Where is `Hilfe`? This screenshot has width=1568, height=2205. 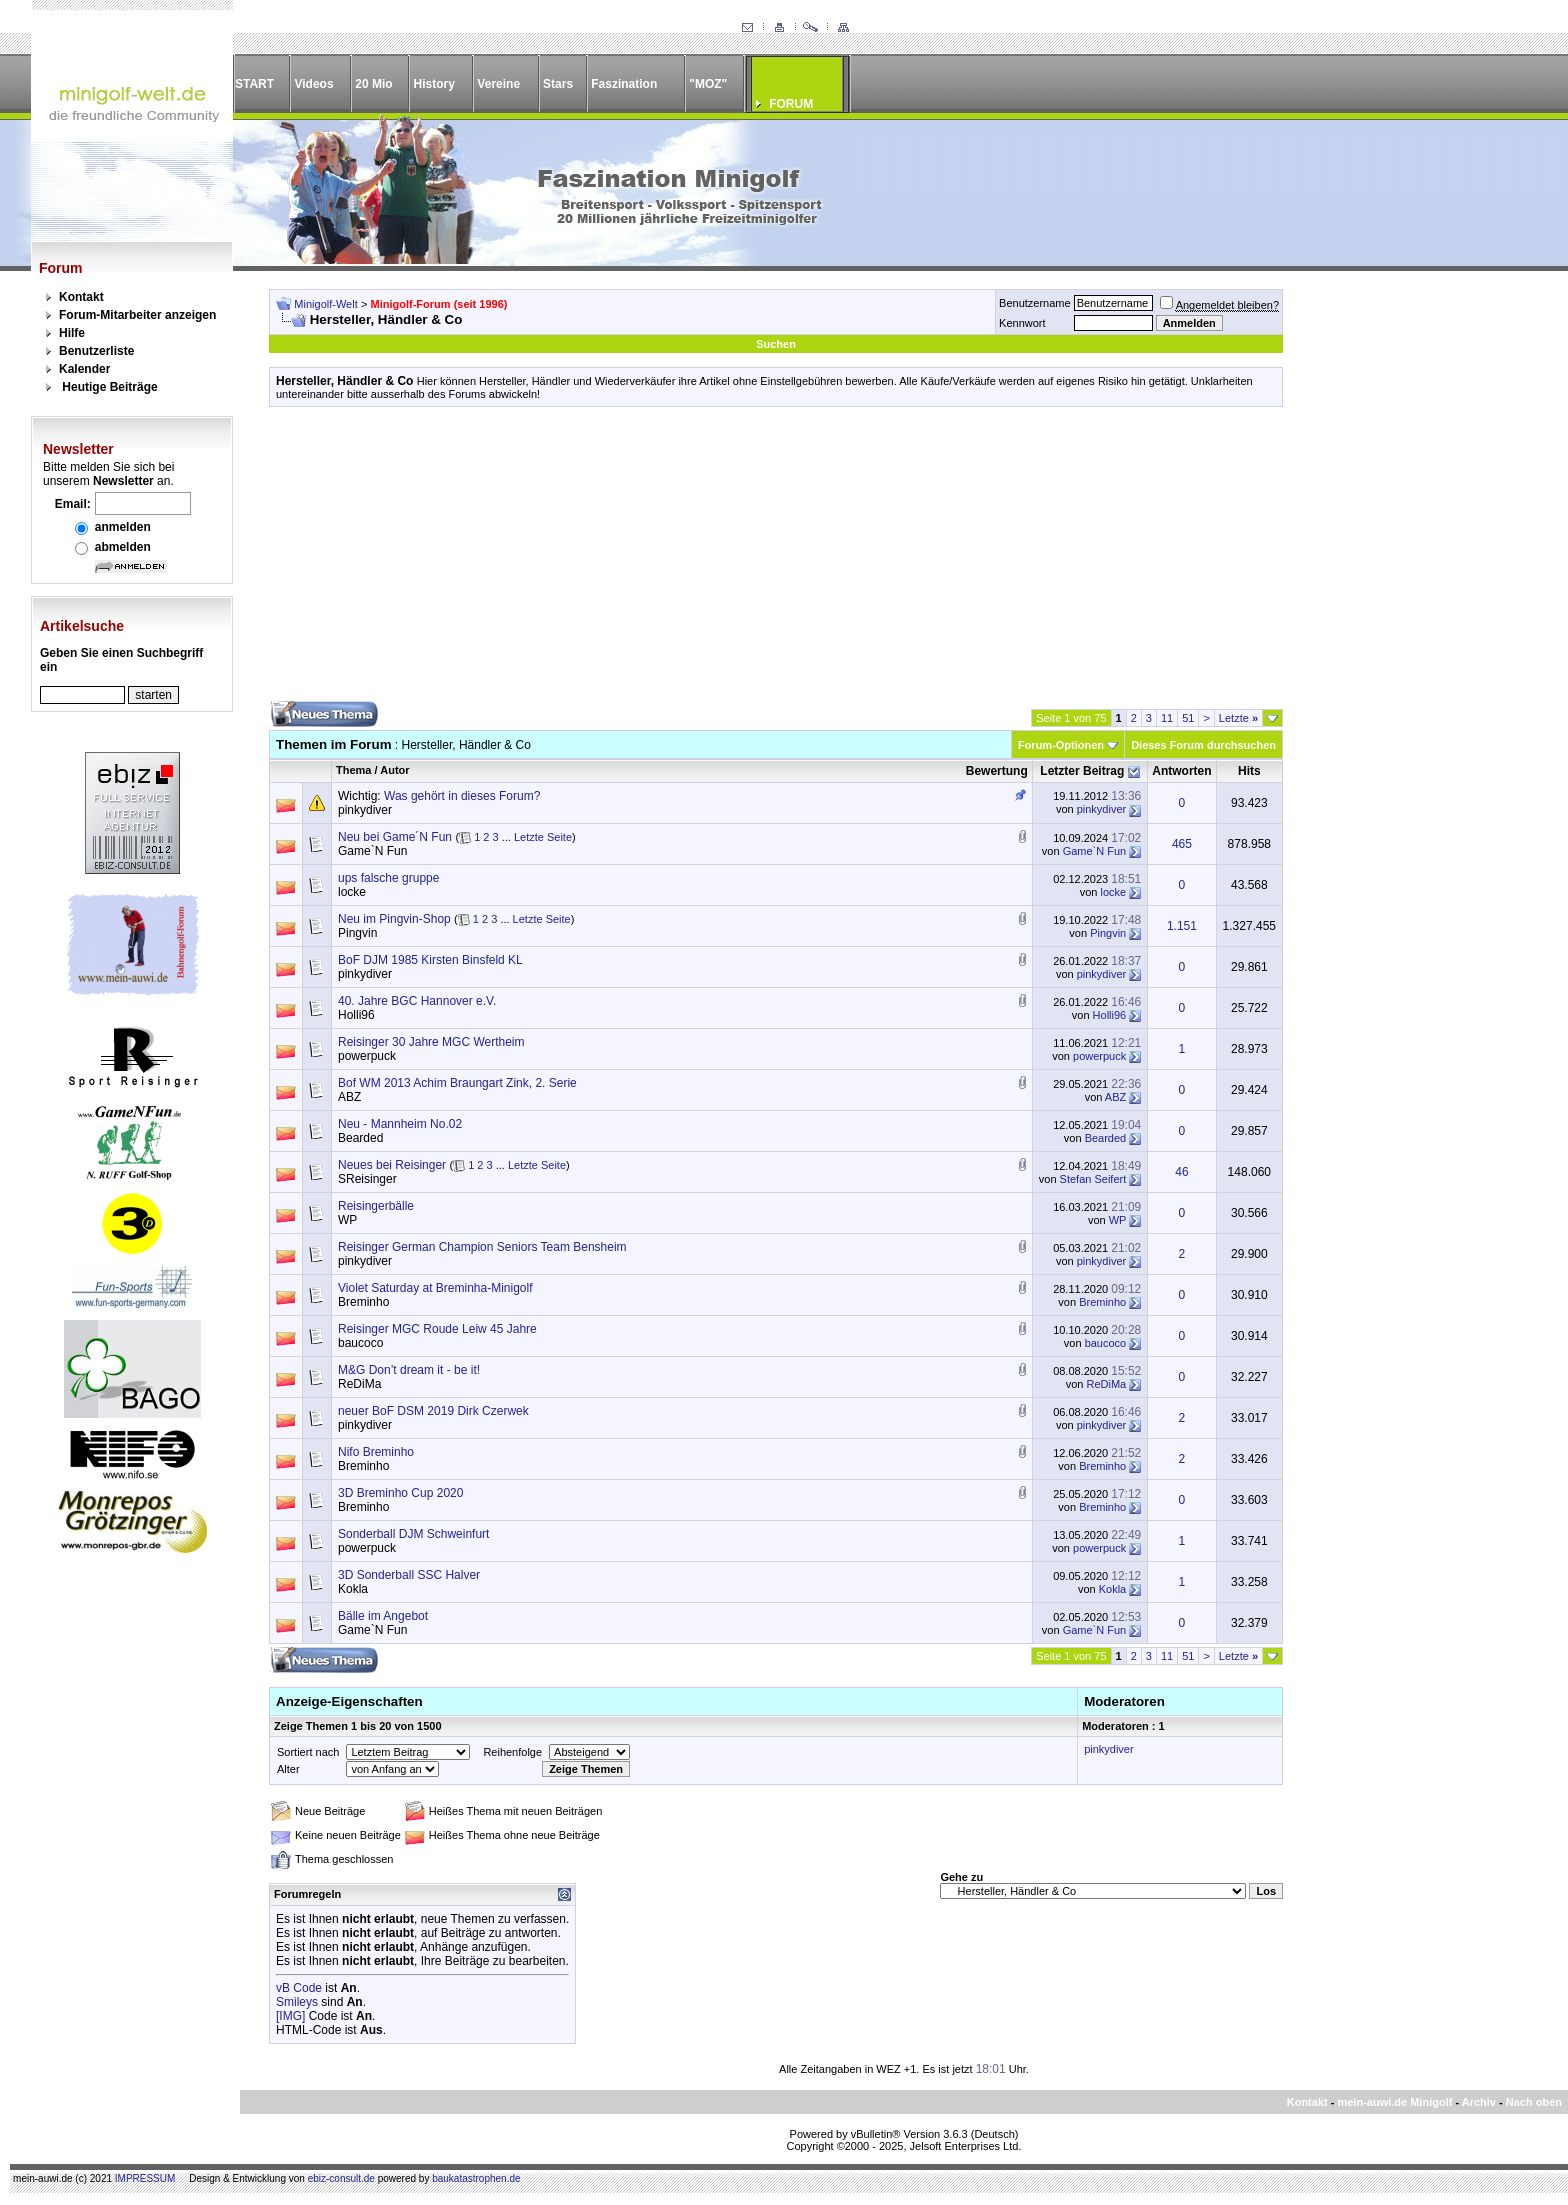
Hilfe is located at coordinates (72, 333).